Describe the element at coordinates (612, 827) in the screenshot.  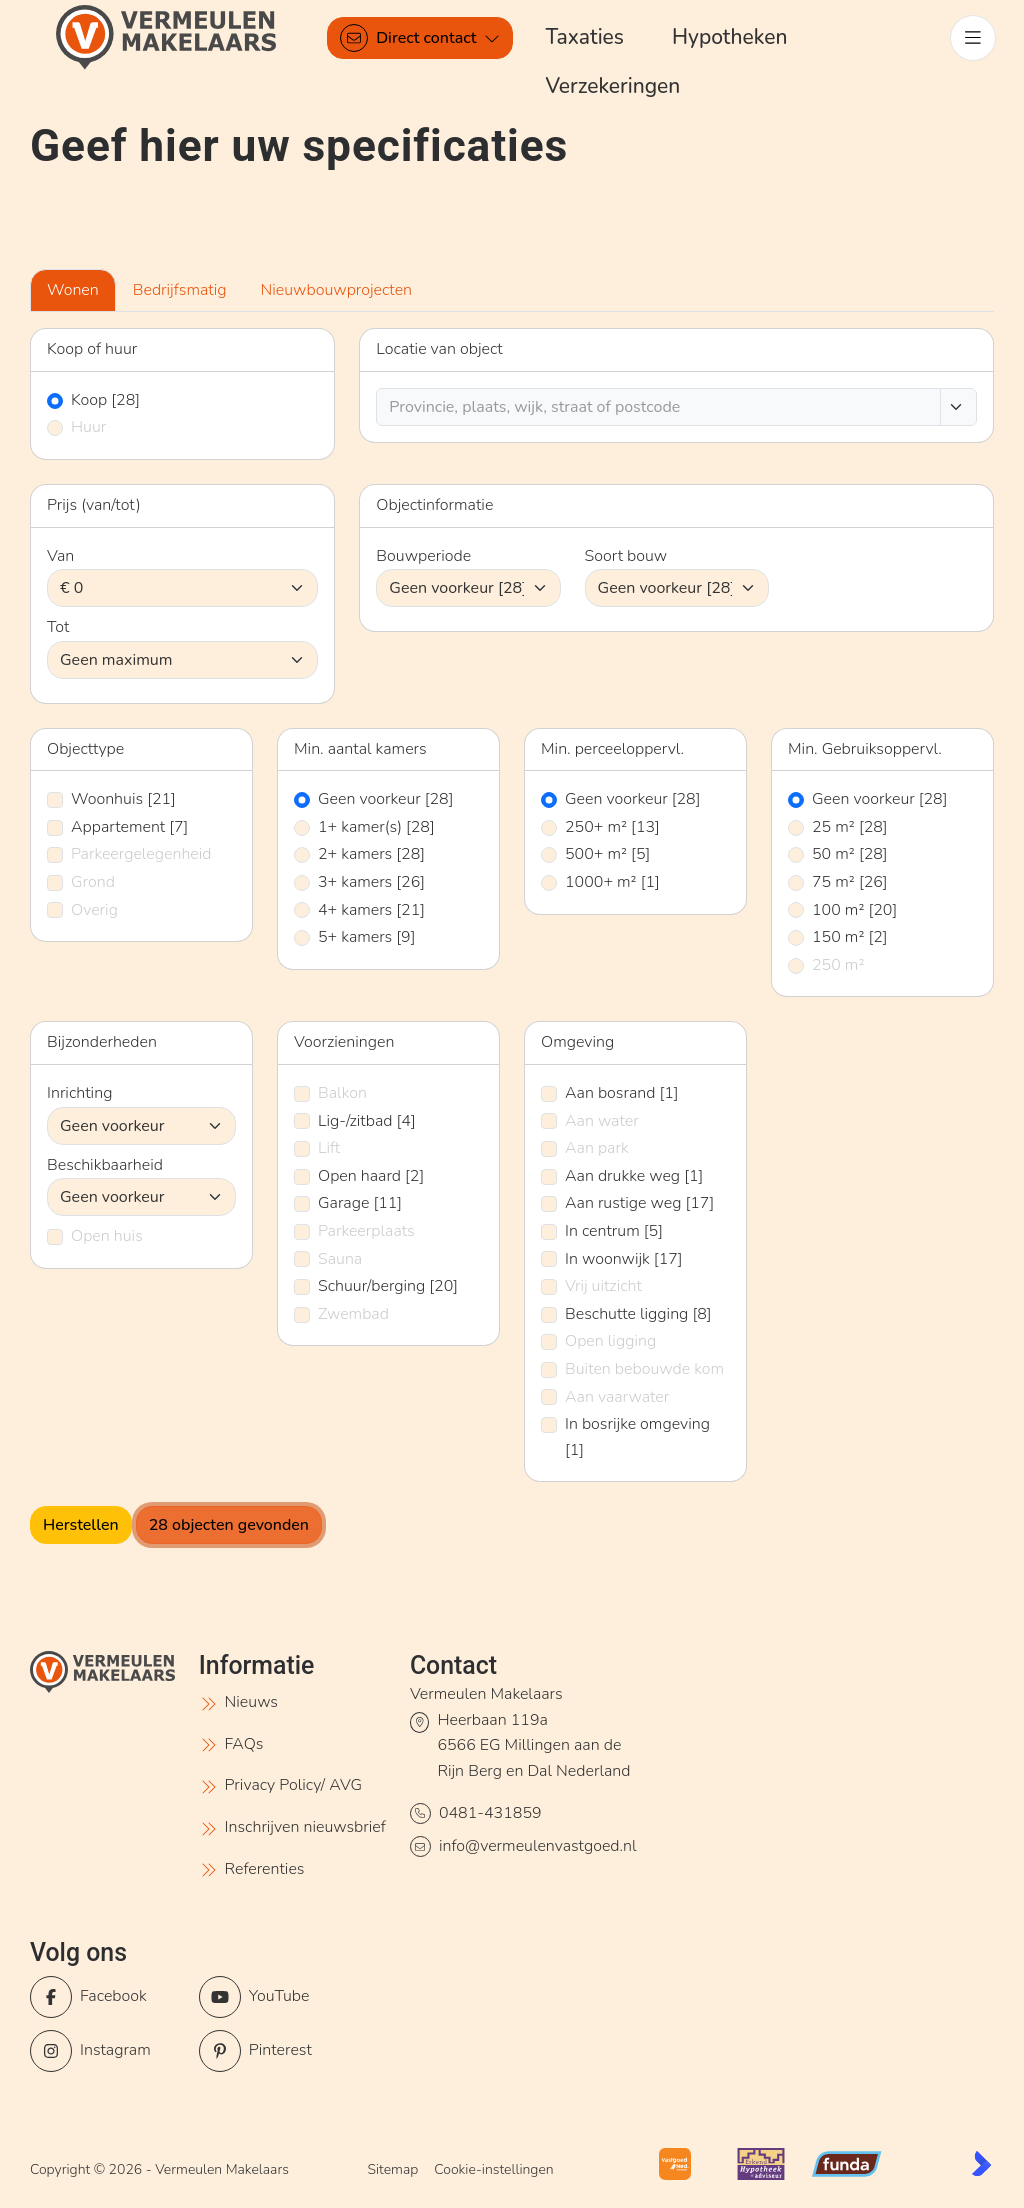
I see `250+ m²` at that location.